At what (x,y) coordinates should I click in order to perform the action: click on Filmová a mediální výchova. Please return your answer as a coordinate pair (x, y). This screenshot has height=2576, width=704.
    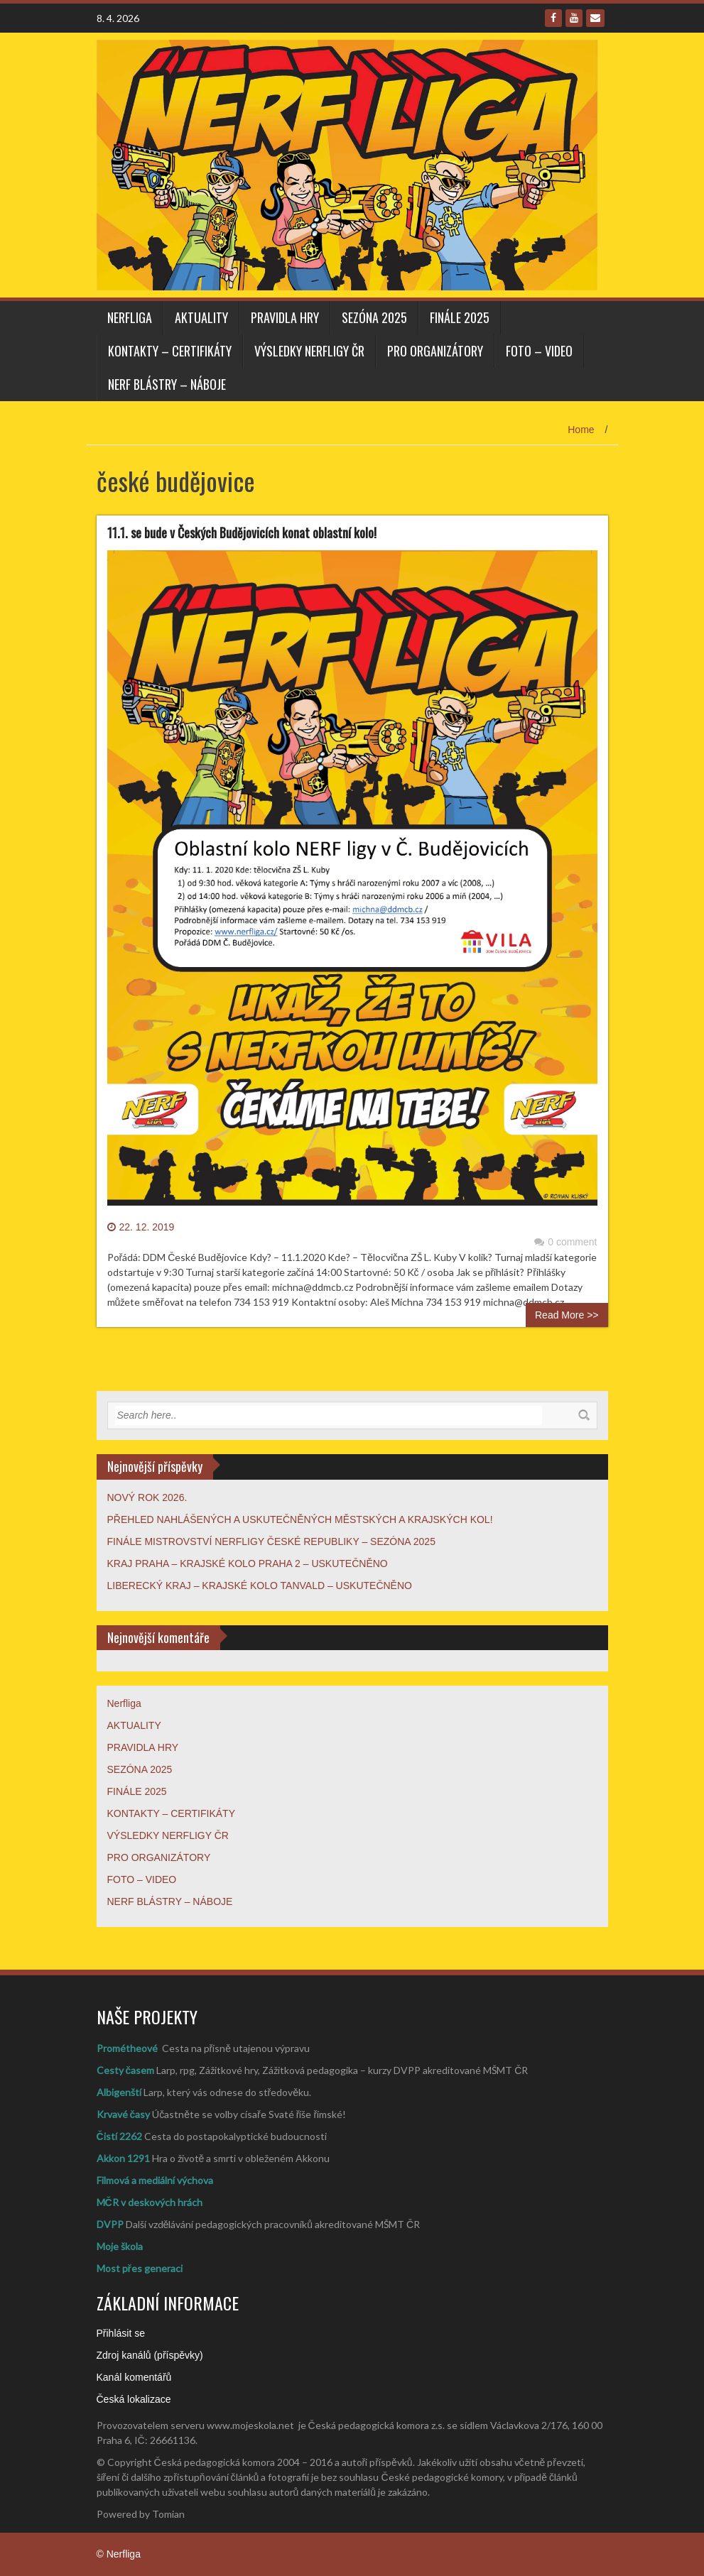
    Looking at the image, I should click on (155, 2180).